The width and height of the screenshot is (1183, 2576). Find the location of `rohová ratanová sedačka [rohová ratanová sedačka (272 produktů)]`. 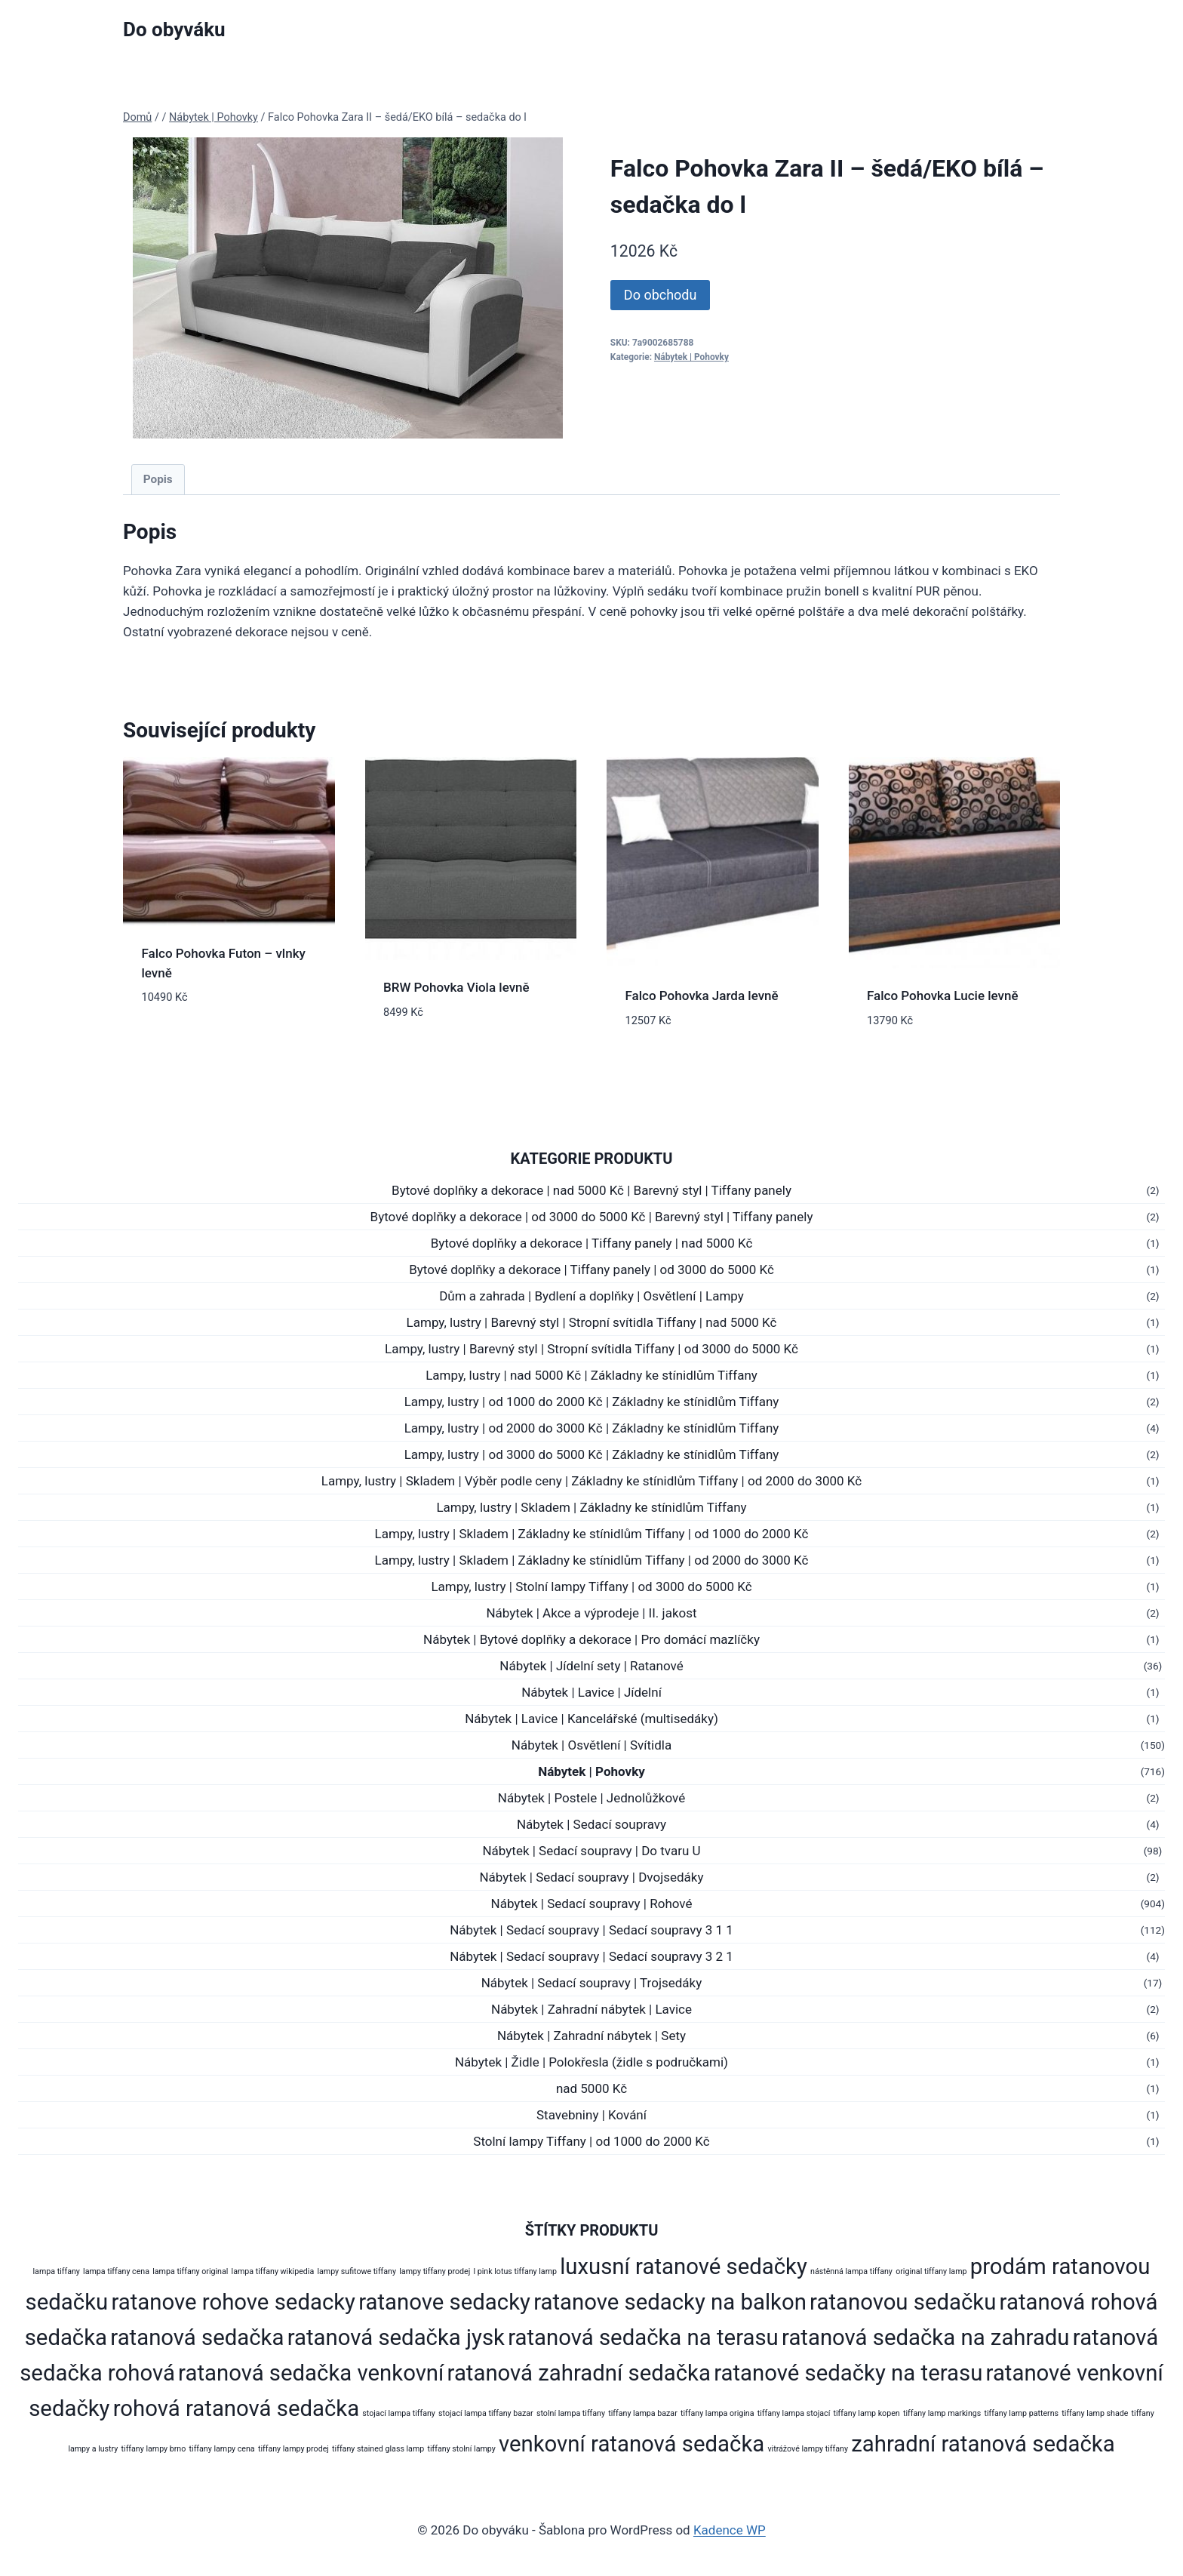

rohová ratanová sedačka [rohová ratanová sedačka (272 produktů)] is located at coordinates (236, 2408).